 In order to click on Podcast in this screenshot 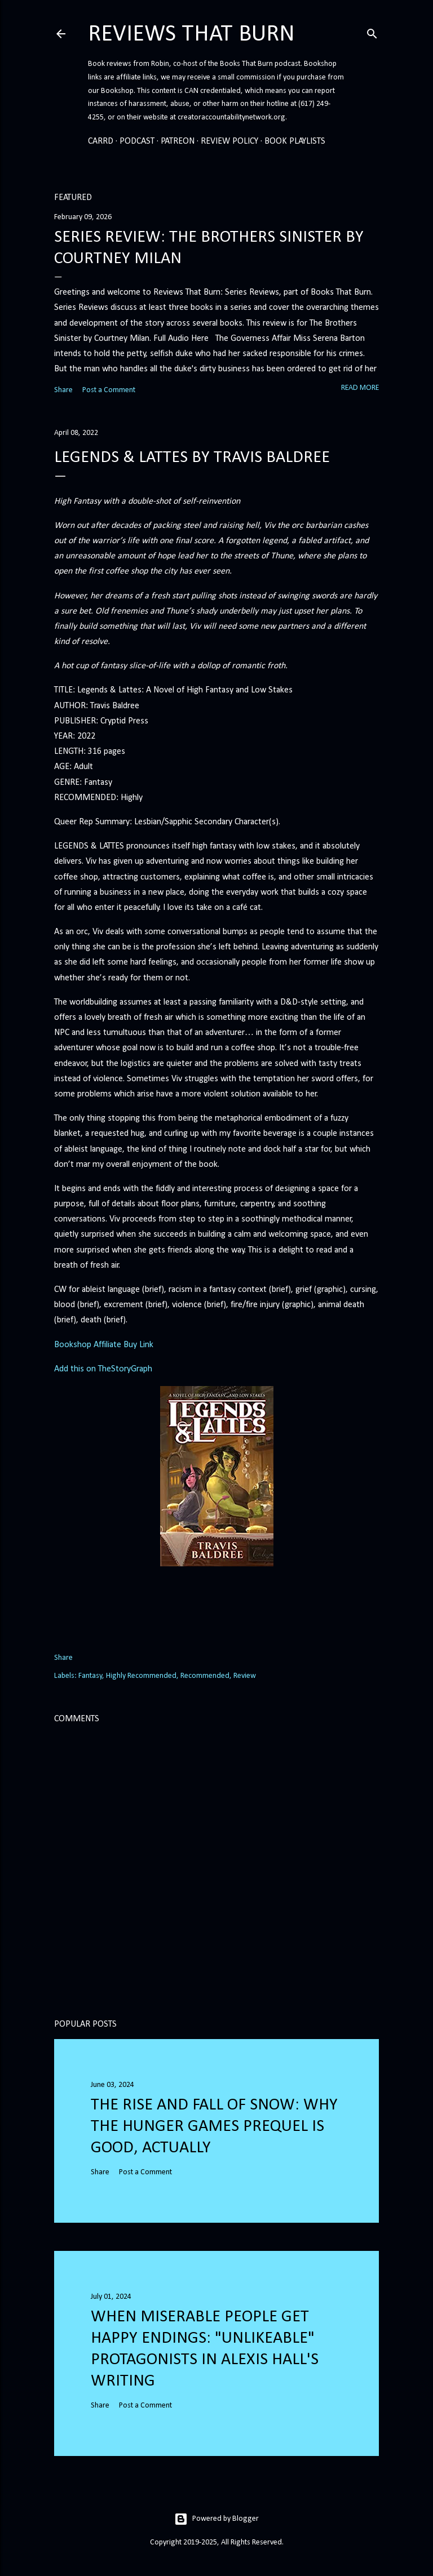, I will do `click(137, 141)`.